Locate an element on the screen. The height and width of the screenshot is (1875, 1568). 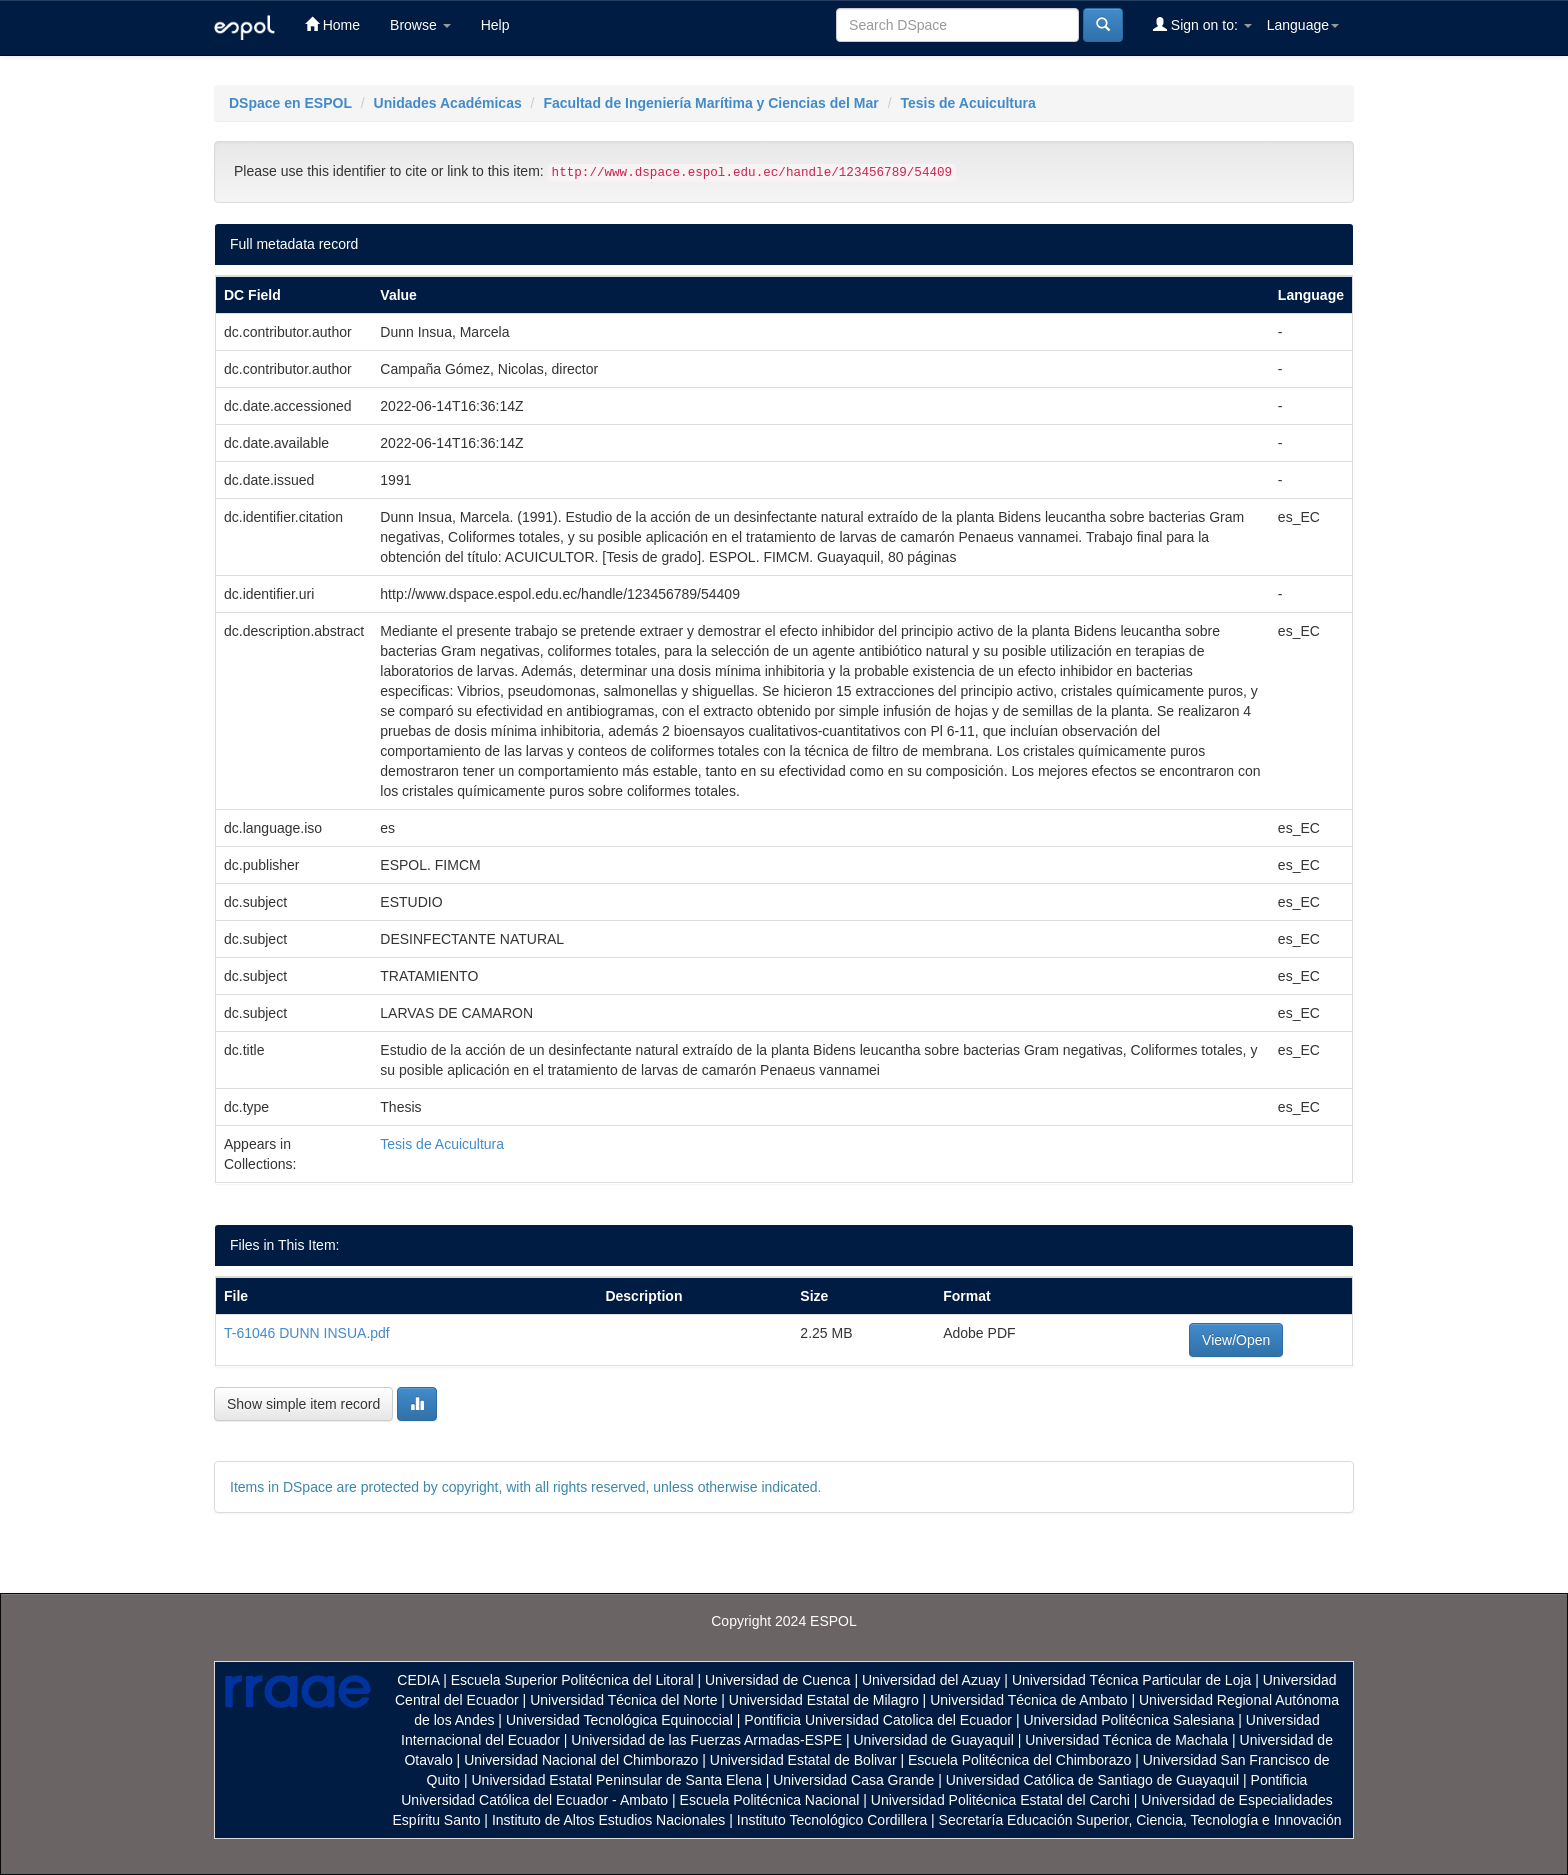
Facultad de Ingeniería Marítima y Ciencias del Mar is located at coordinates (710, 103).